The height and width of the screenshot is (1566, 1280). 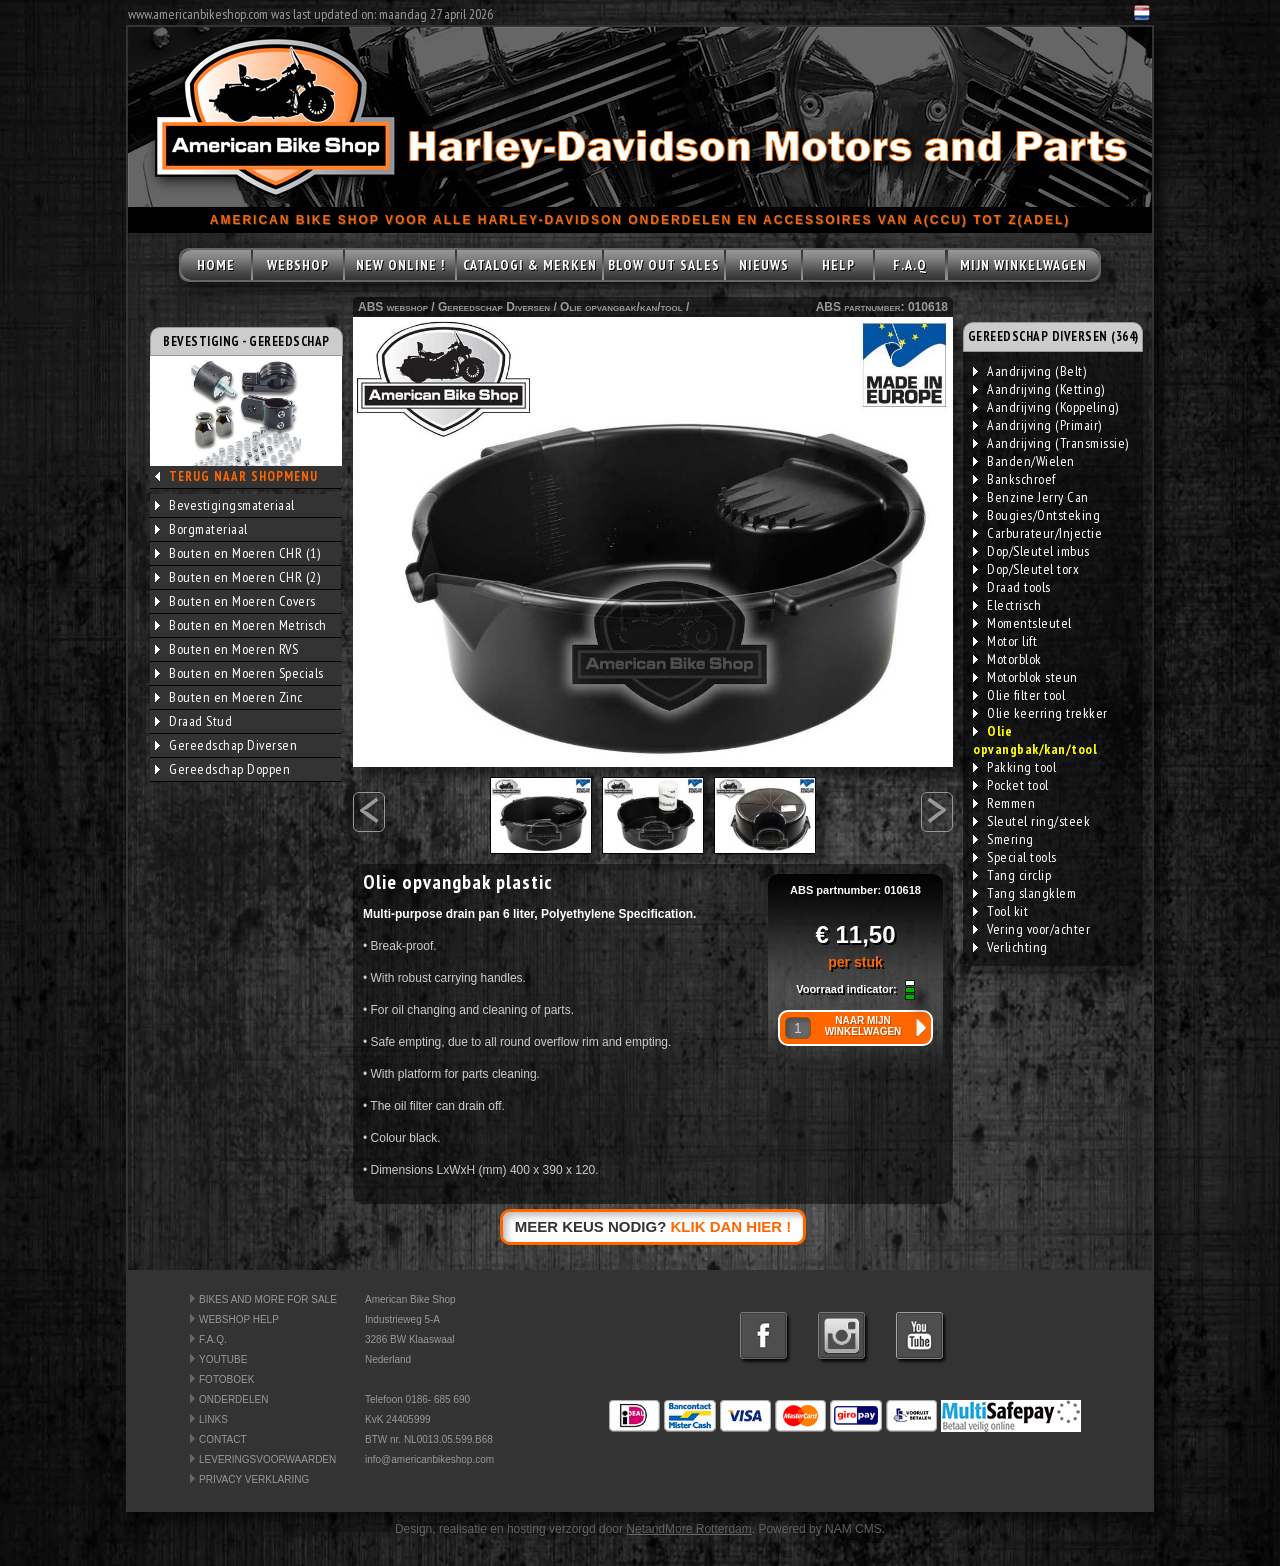 I want to click on Gereedschap Doppen, so click(x=222, y=769).